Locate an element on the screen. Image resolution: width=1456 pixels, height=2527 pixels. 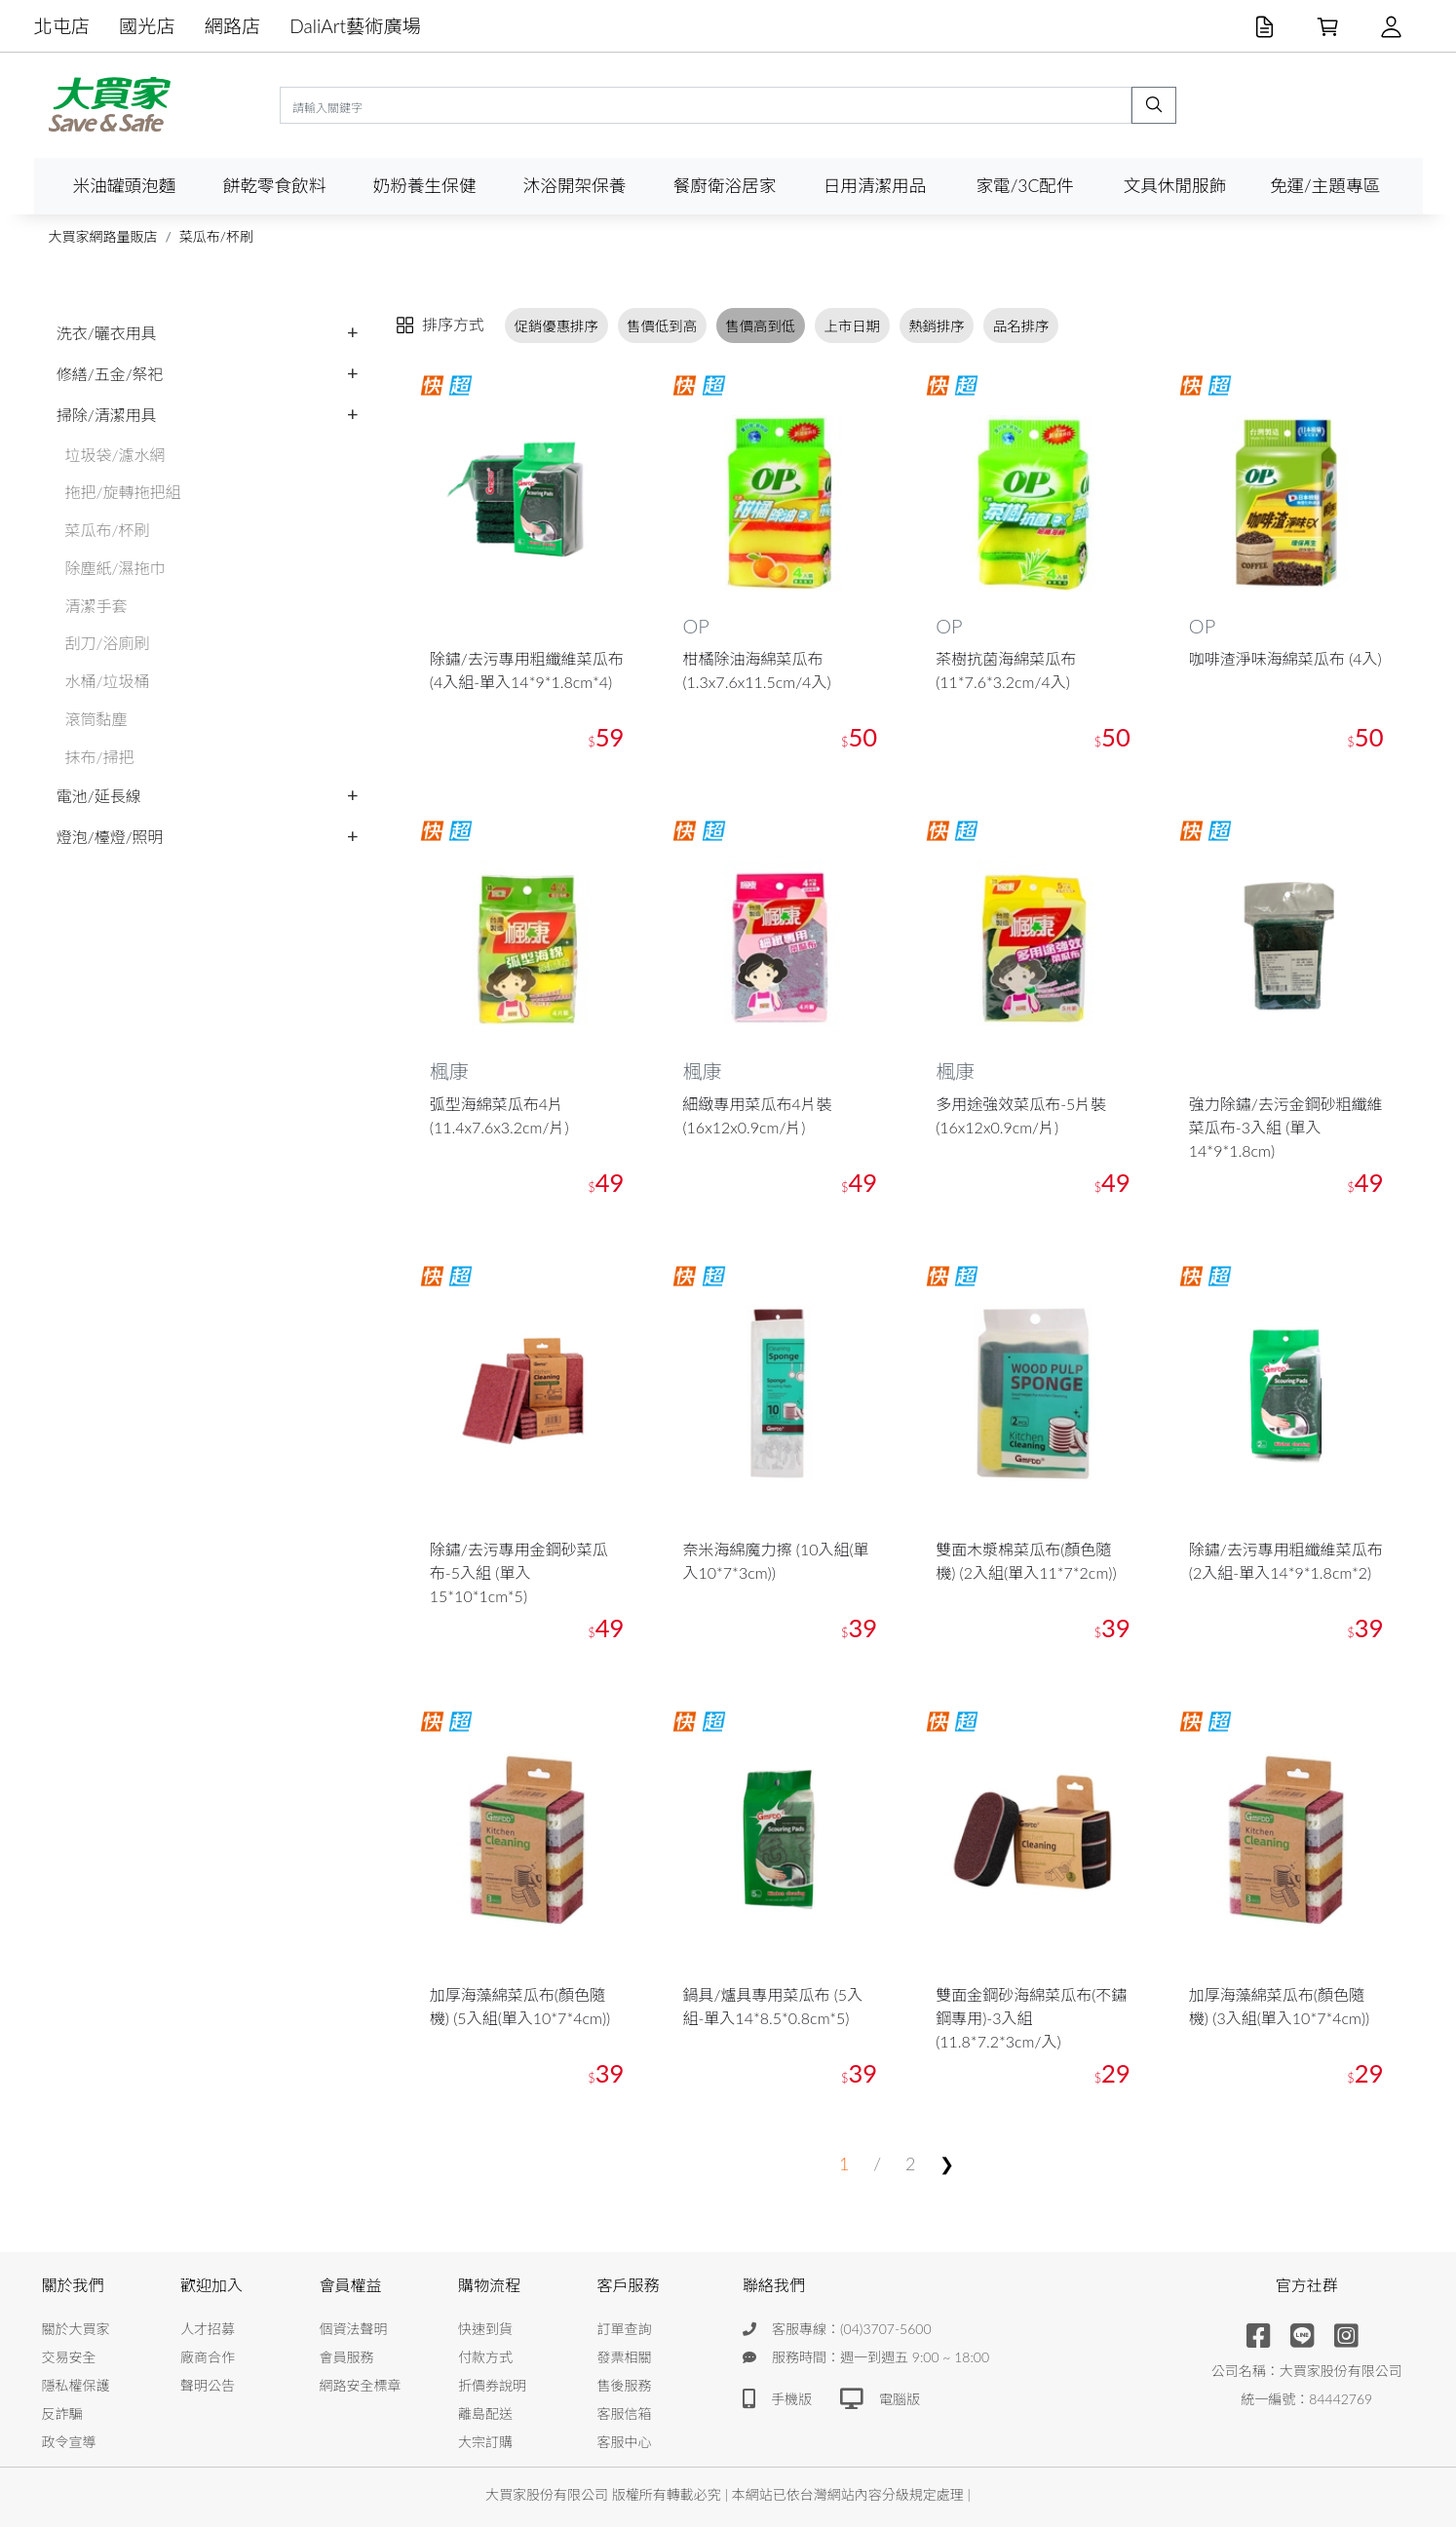
垃圾袋/濾水網 is located at coordinates (115, 454).